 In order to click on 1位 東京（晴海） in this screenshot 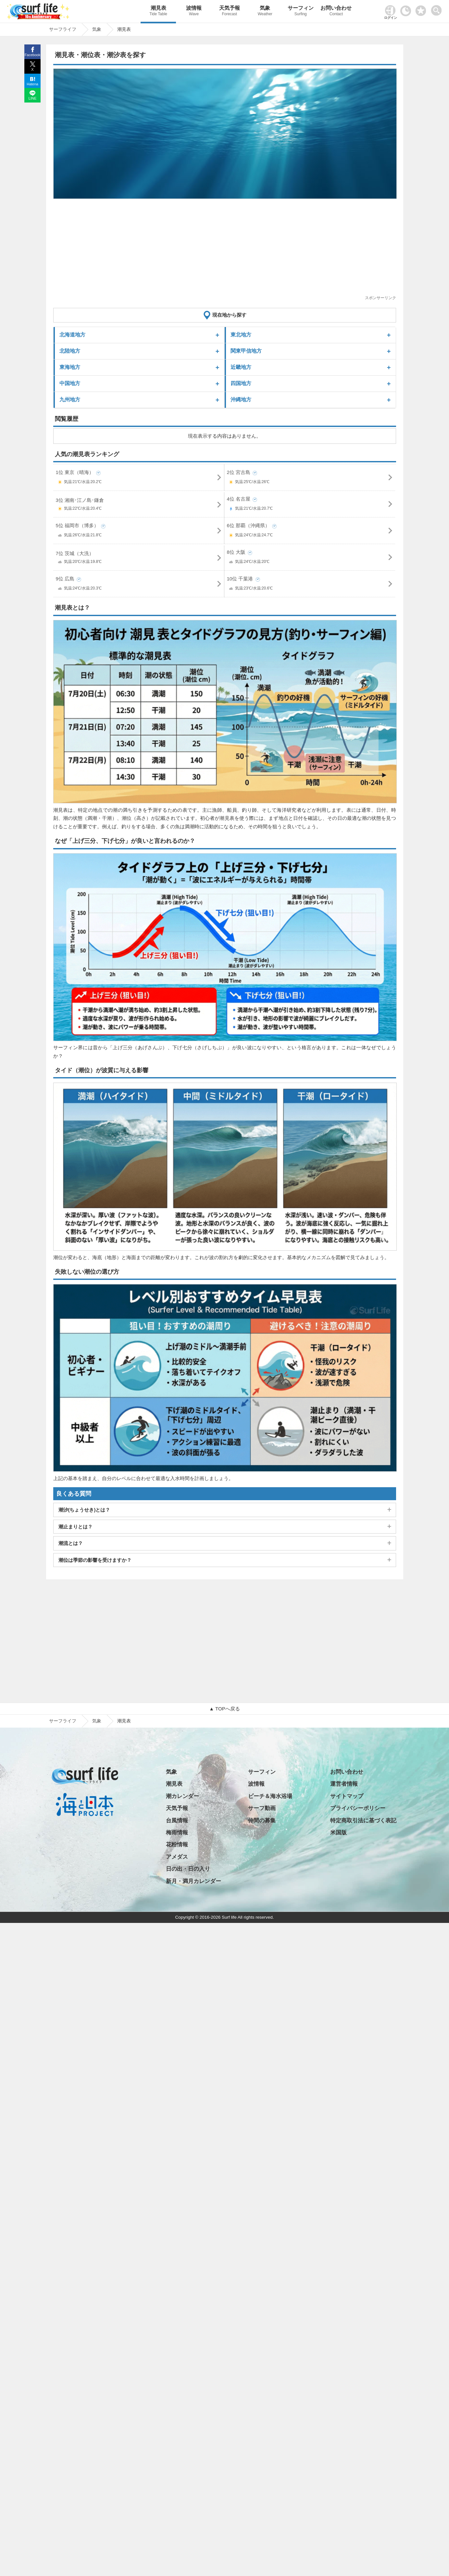, I will do `click(139, 478)`.